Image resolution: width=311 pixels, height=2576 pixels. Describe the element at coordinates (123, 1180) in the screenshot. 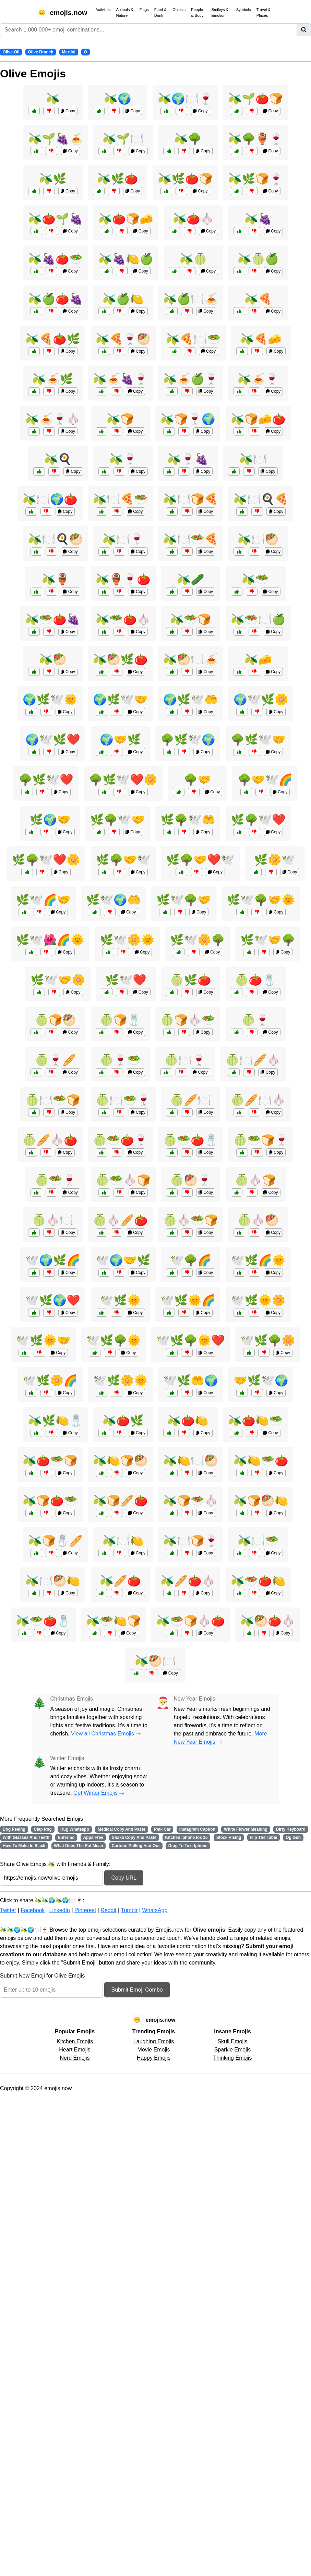

I see `🍈🥗🧄🍞` at that location.